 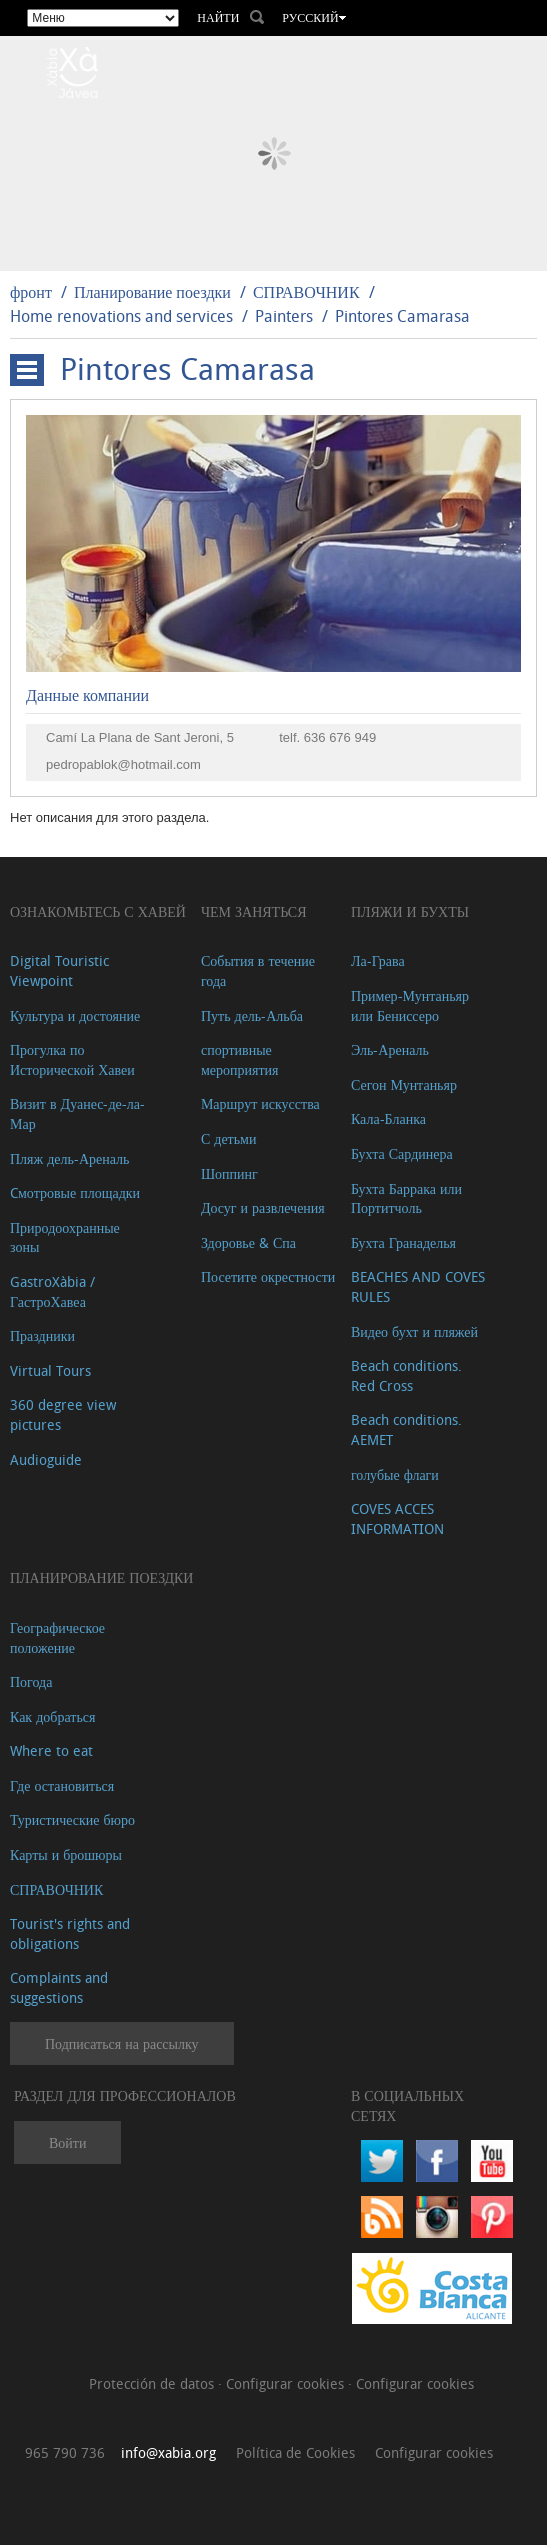 I want to click on Здоровье & Спа, so click(x=248, y=1242).